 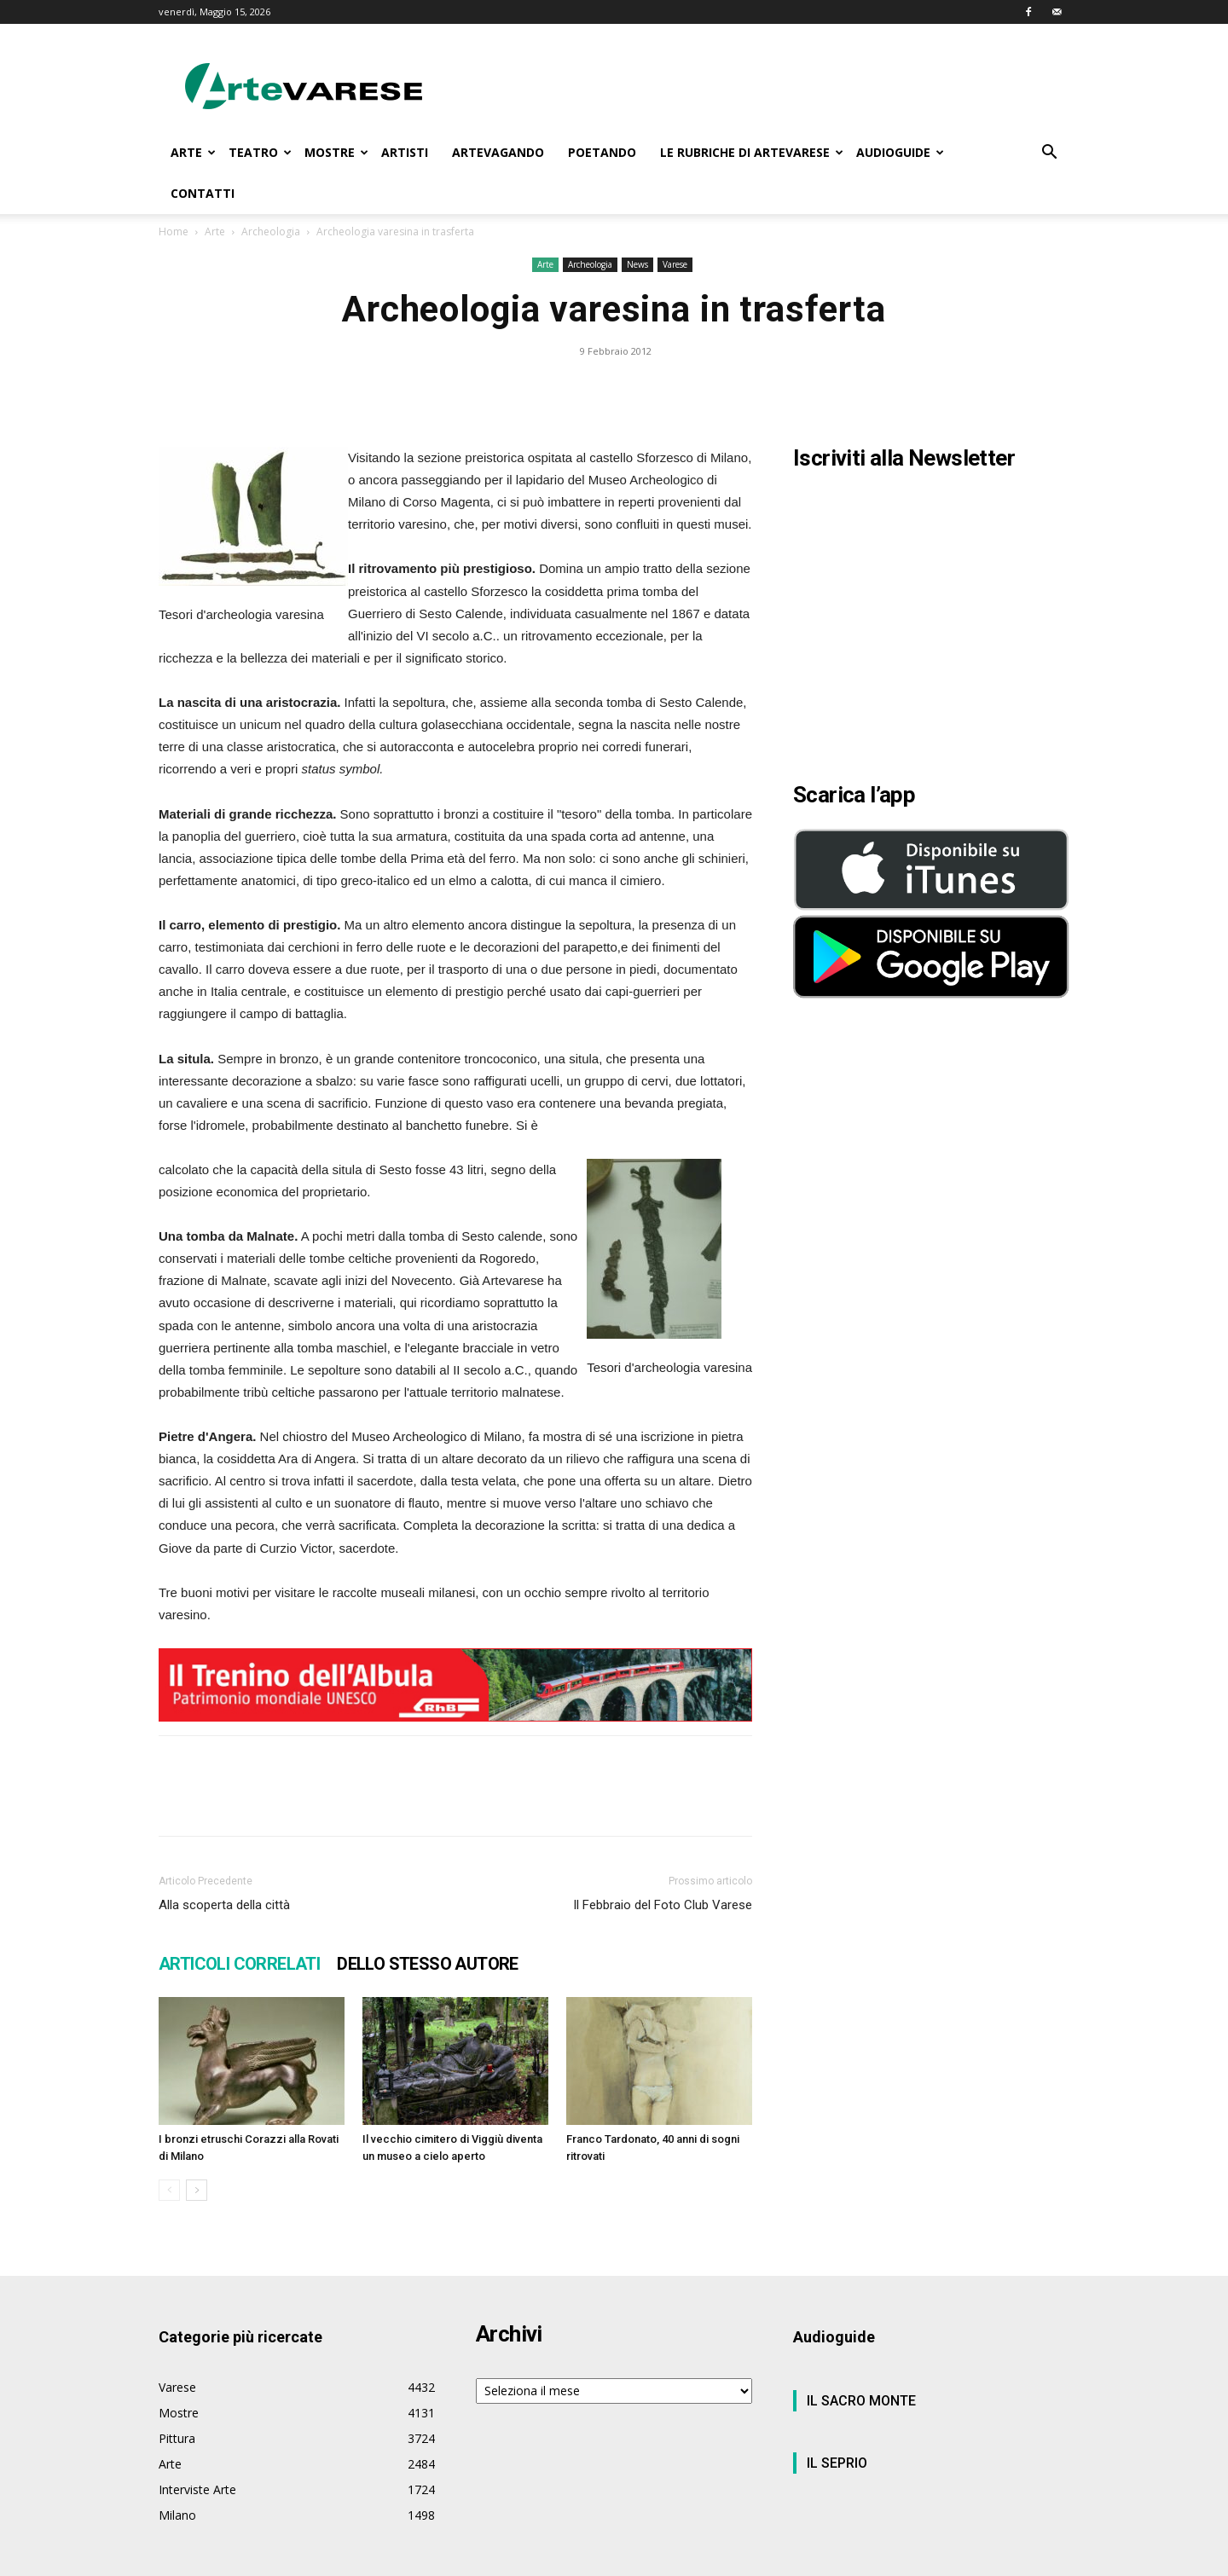 I want to click on News, so click(x=637, y=264).